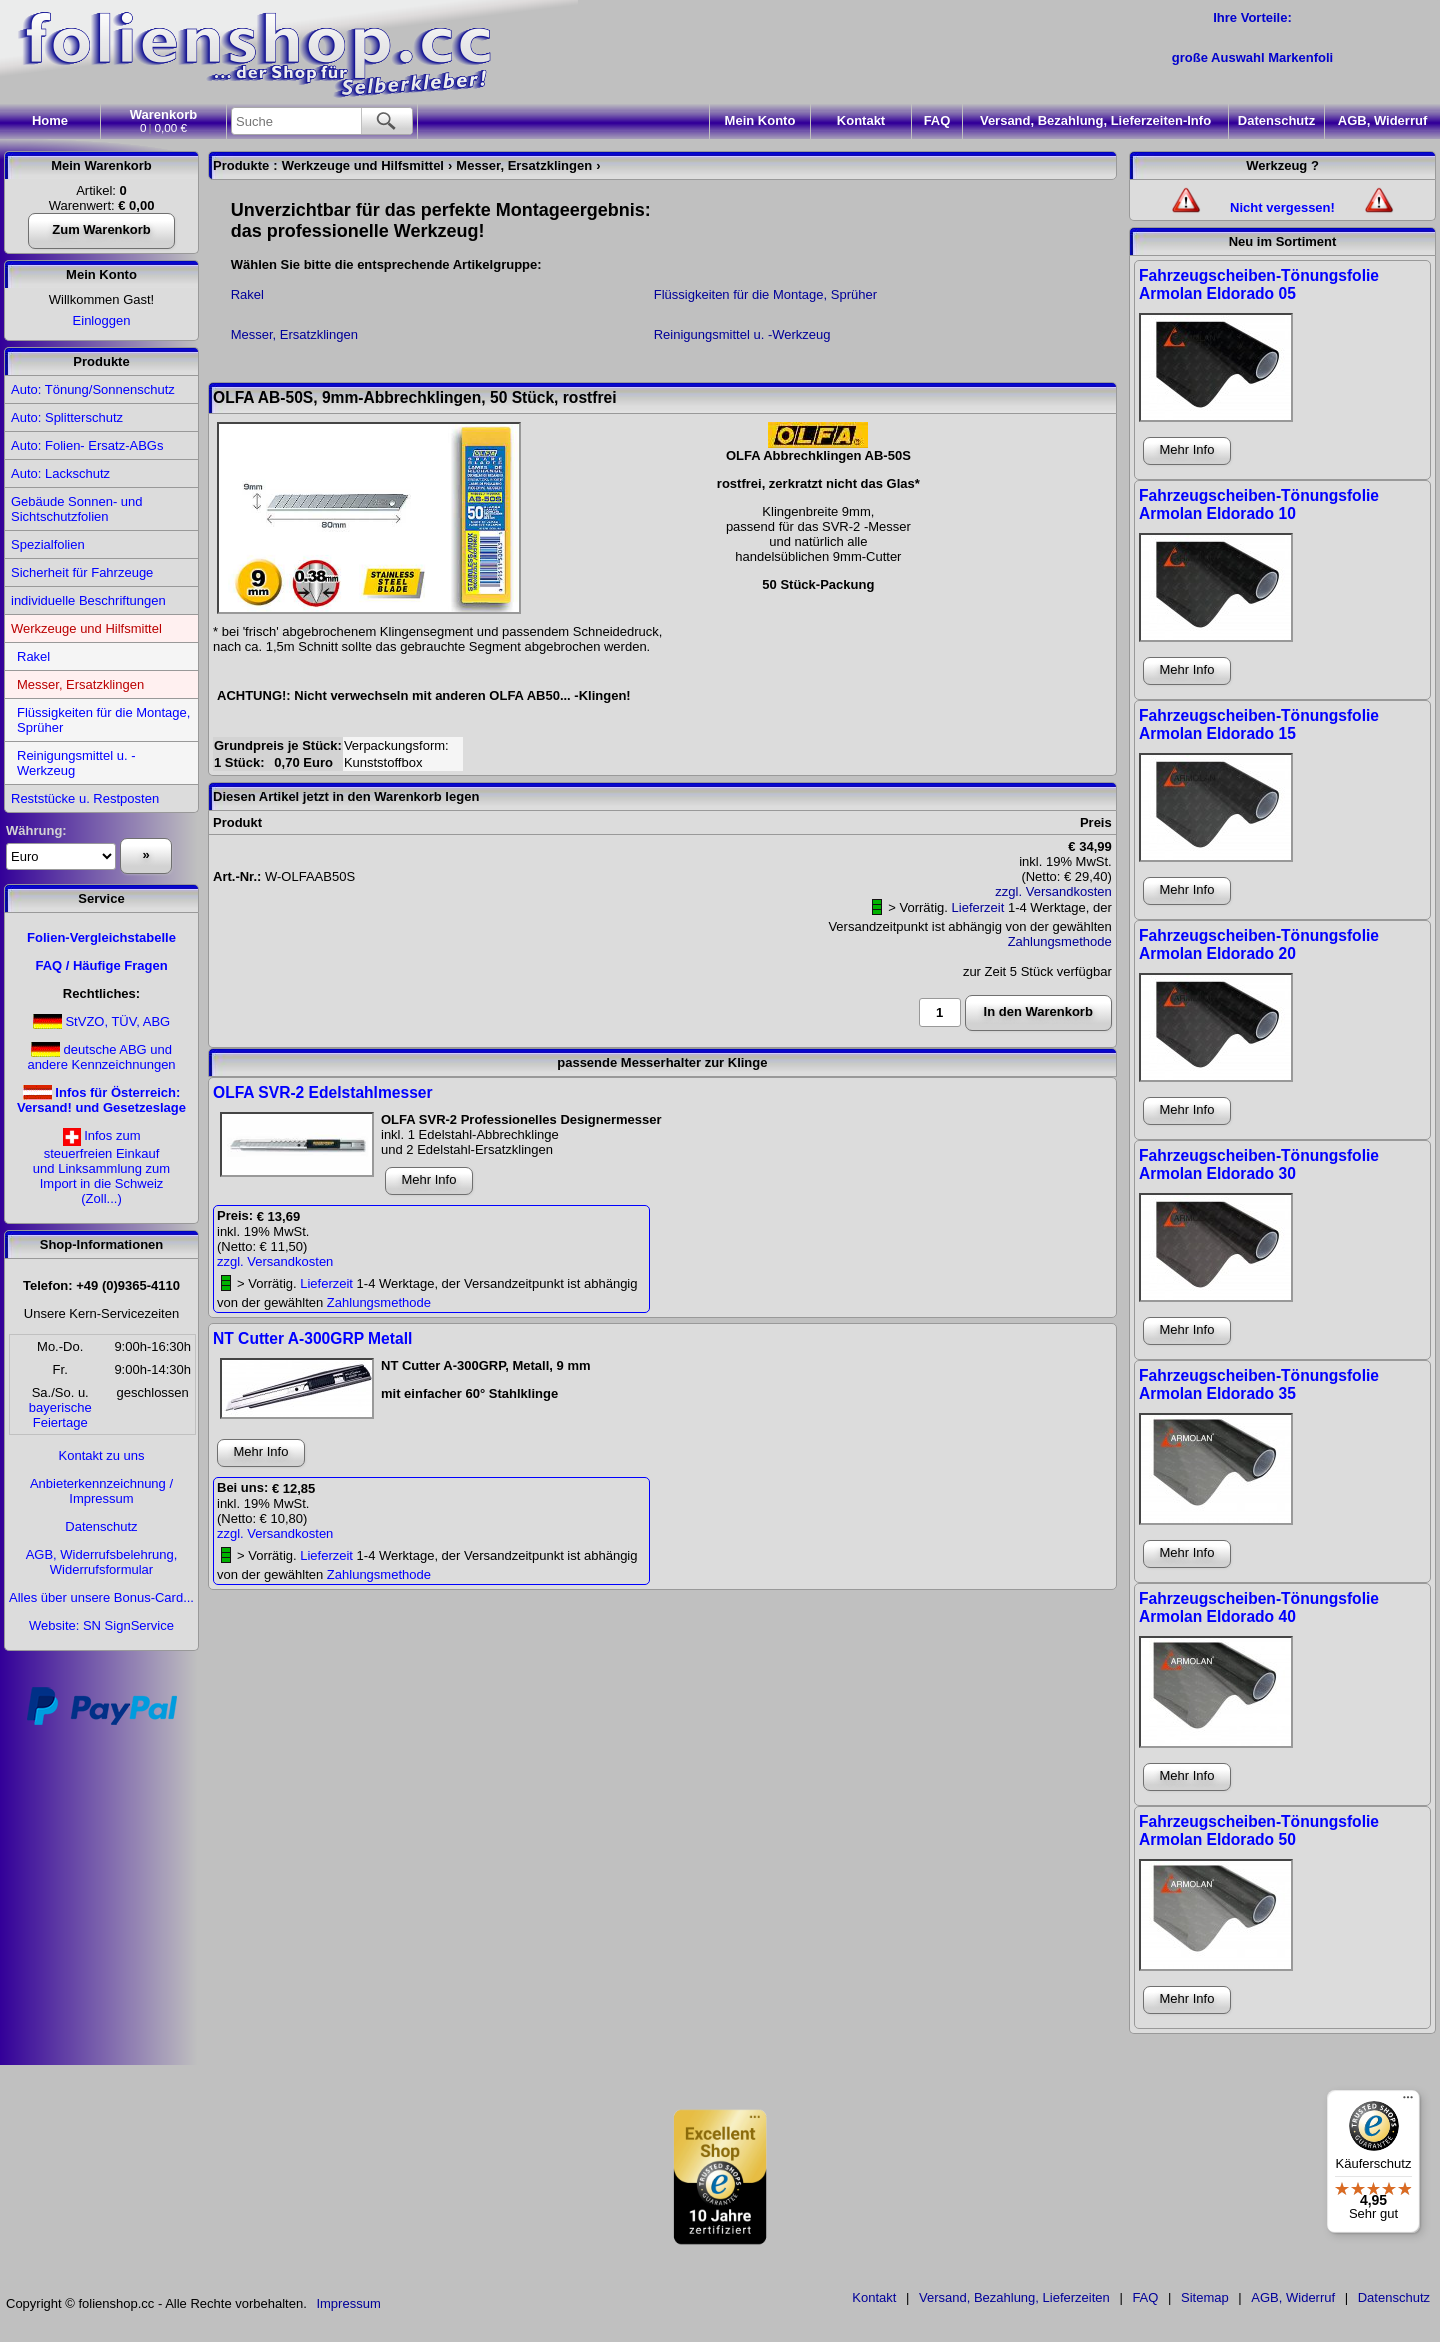  Describe the element at coordinates (1095, 120) in the screenshot. I see `Versand, Bezahlung, Lieferzeiten-Info` at that location.